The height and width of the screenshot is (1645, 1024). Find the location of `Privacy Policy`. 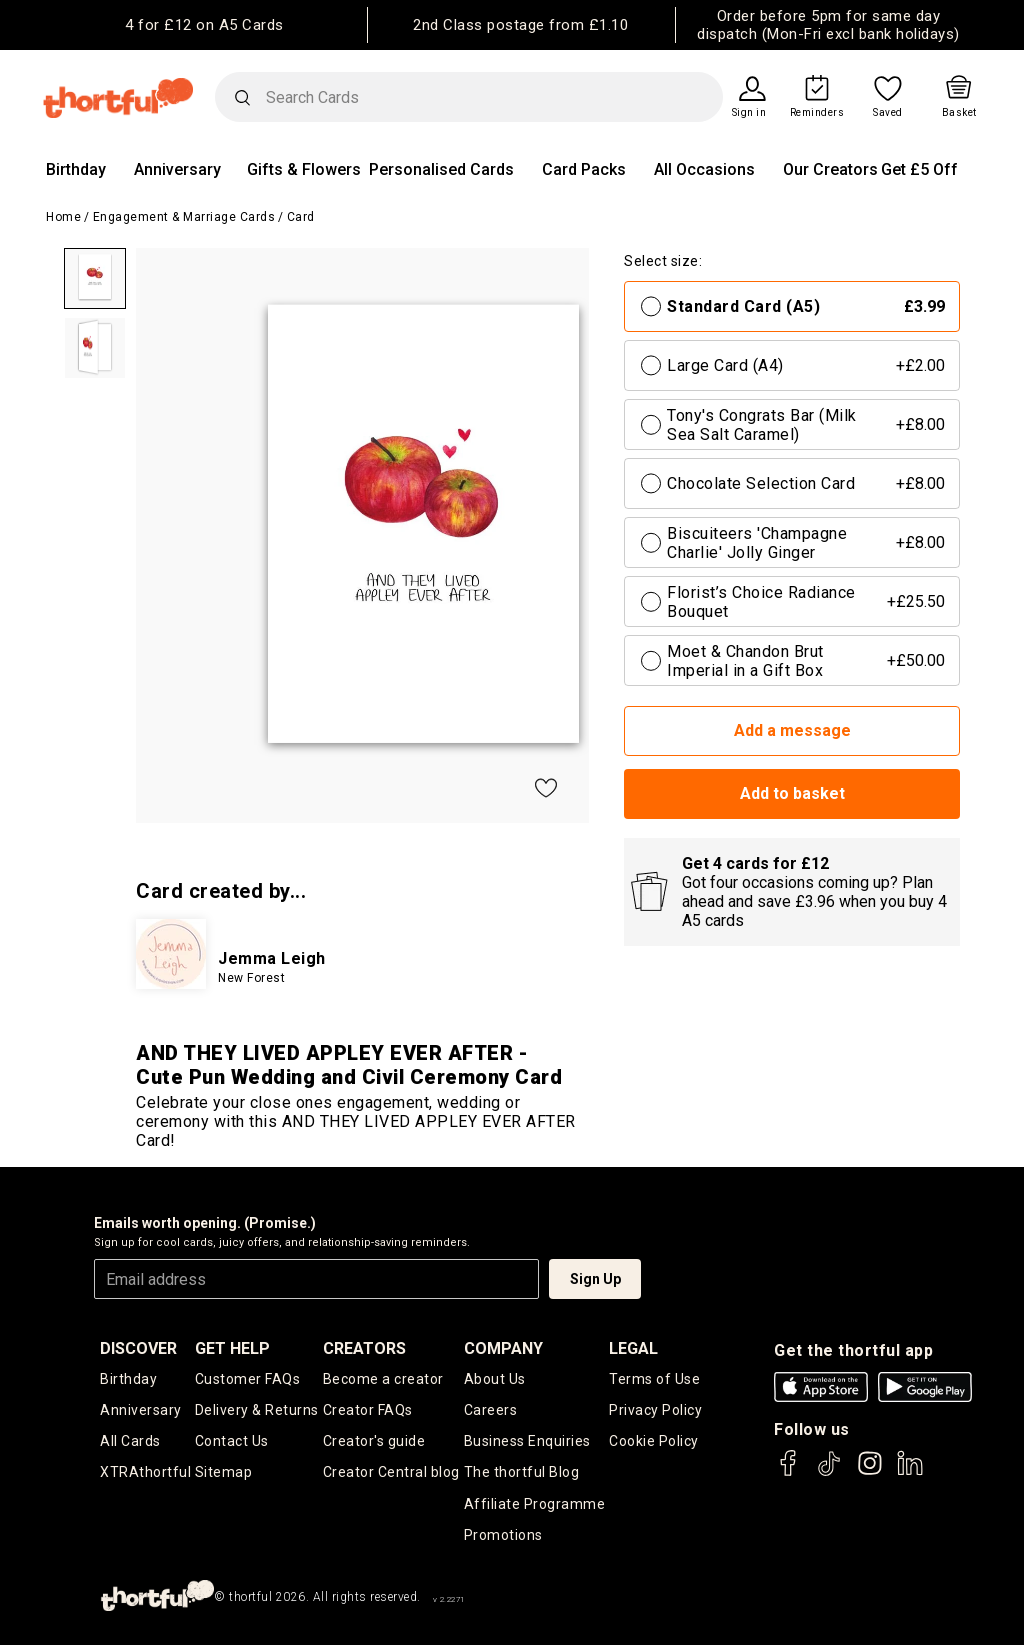

Privacy Policy is located at coordinates (655, 1410).